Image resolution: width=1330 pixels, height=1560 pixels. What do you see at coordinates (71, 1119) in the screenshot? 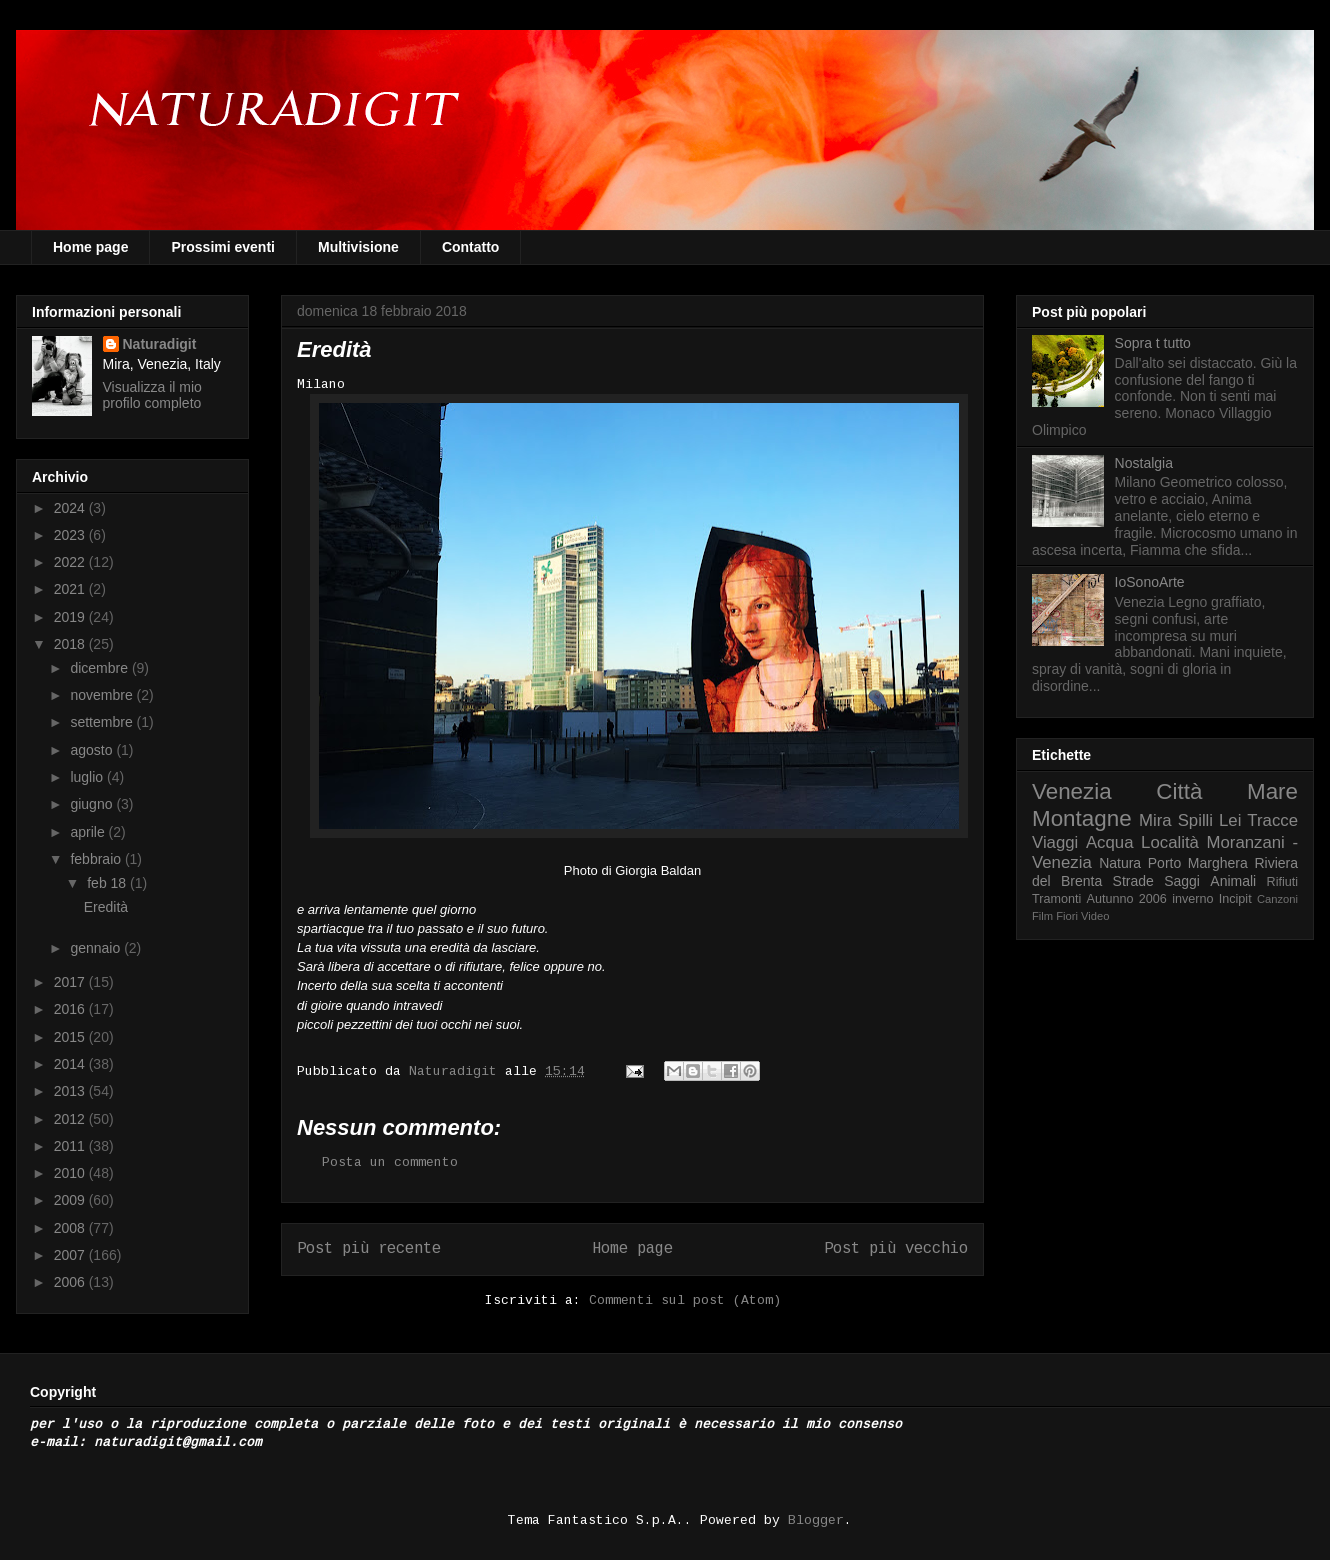
I see `2012` at bounding box center [71, 1119].